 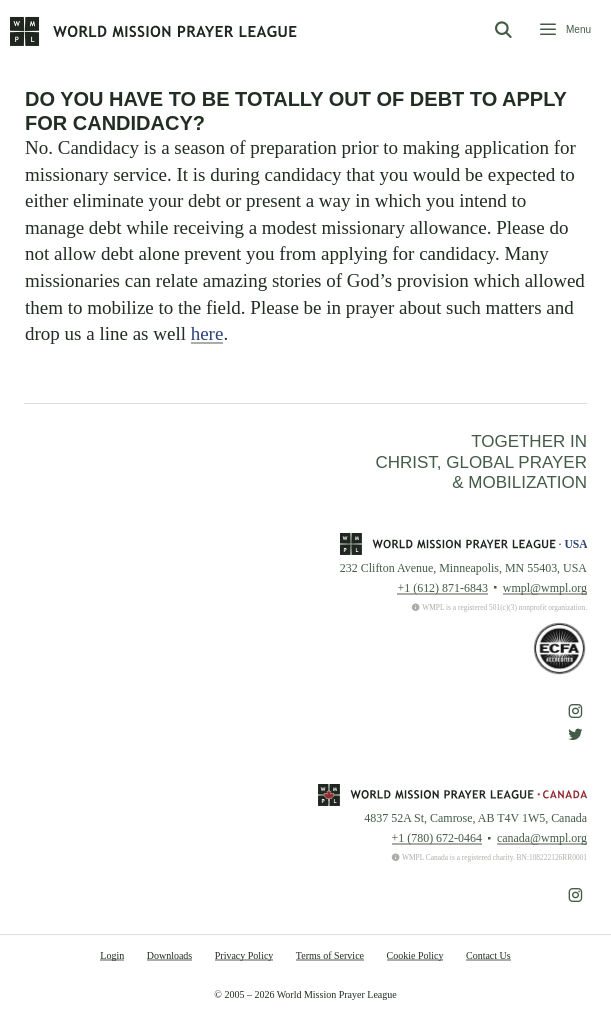 I want to click on canada@wmpl.org, so click(x=542, y=838).